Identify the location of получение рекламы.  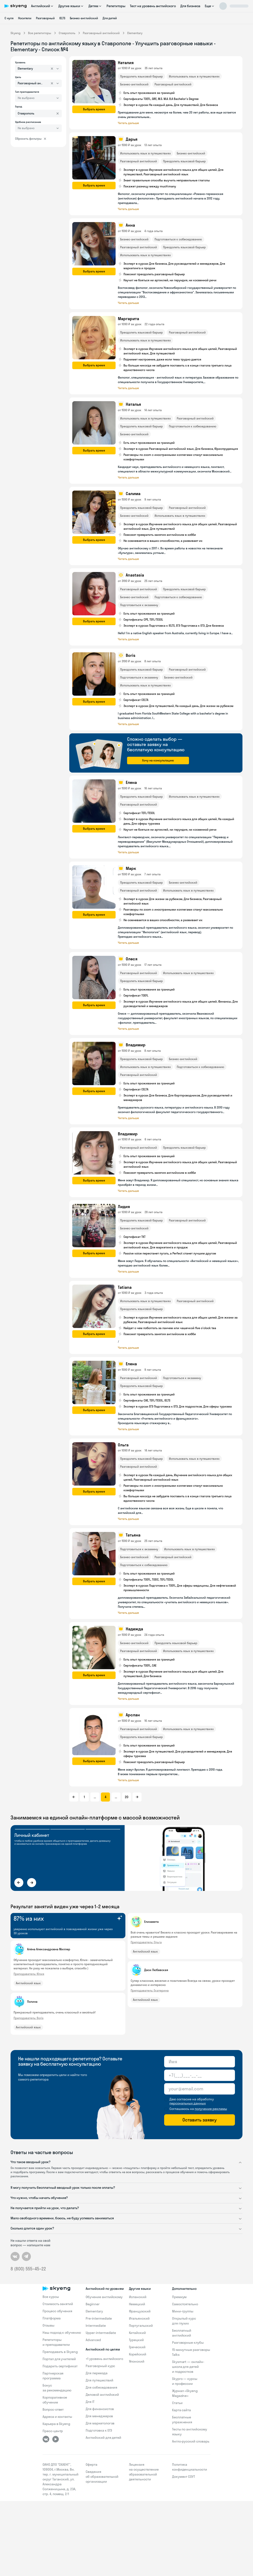
(211, 2109).